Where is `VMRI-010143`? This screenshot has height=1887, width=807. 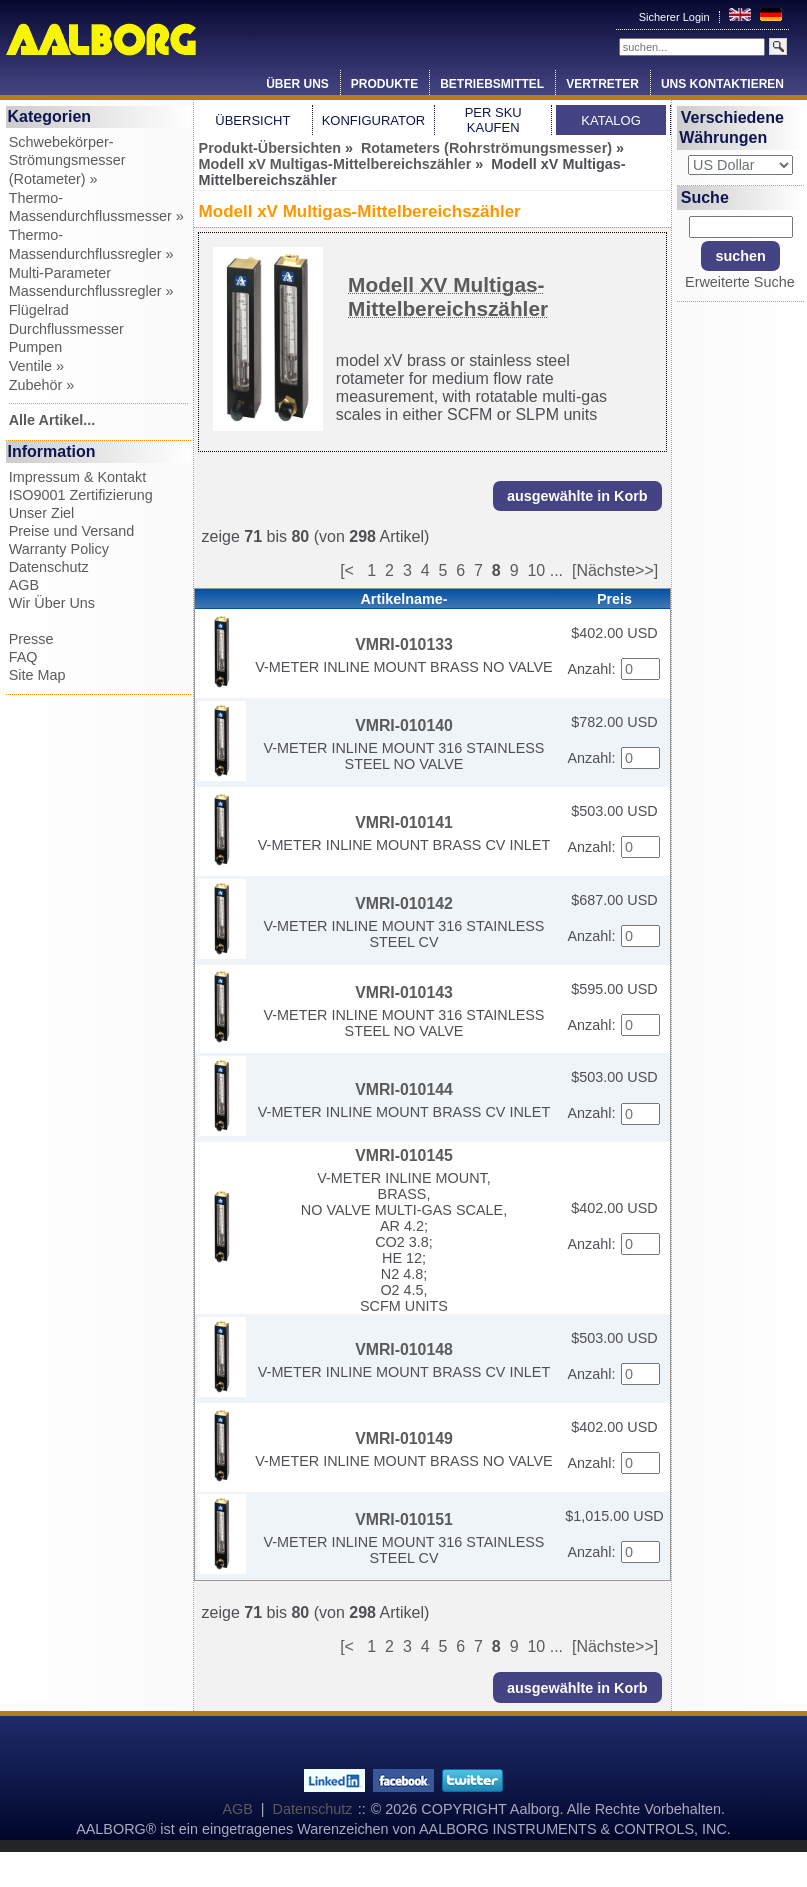 VMRI-010143 is located at coordinates (404, 992).